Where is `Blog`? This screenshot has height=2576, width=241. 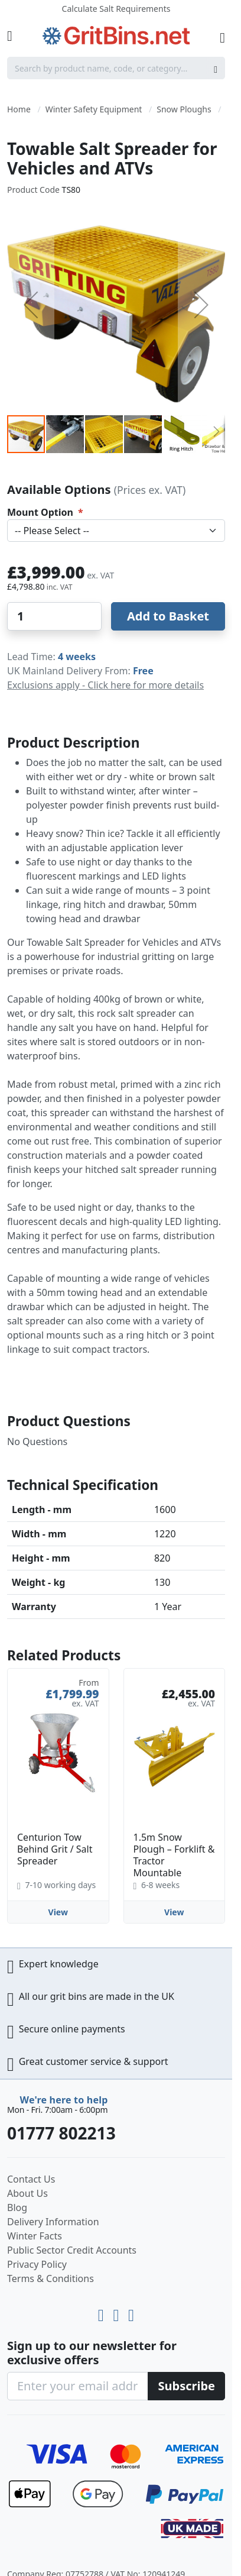
Blog is located at coordinates (17, 2207).